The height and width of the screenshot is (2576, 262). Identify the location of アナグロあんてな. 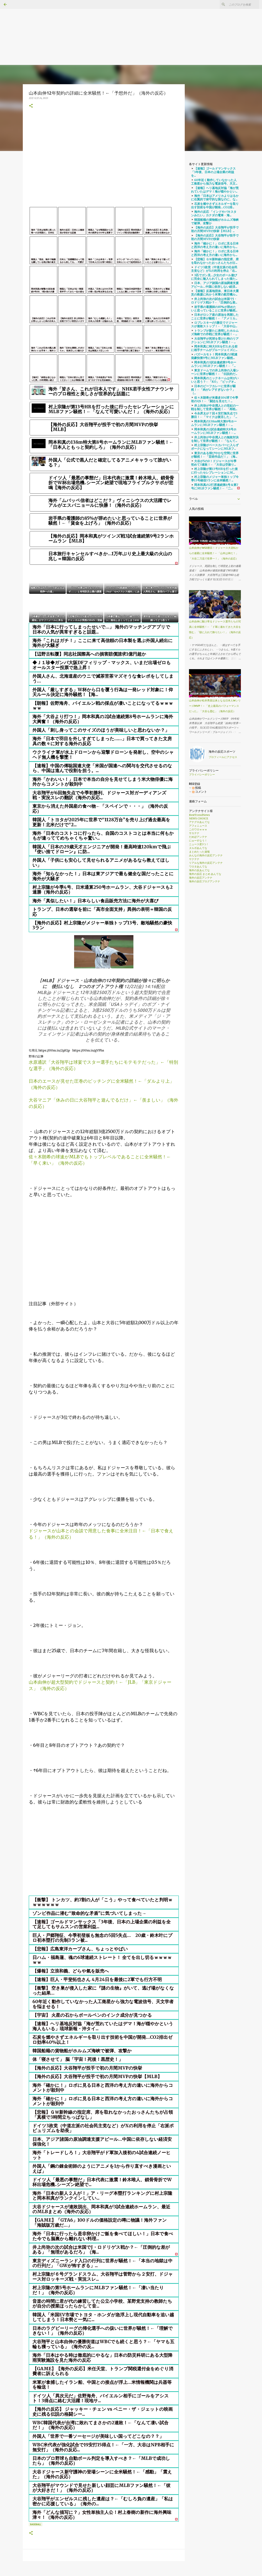
(199, 822).